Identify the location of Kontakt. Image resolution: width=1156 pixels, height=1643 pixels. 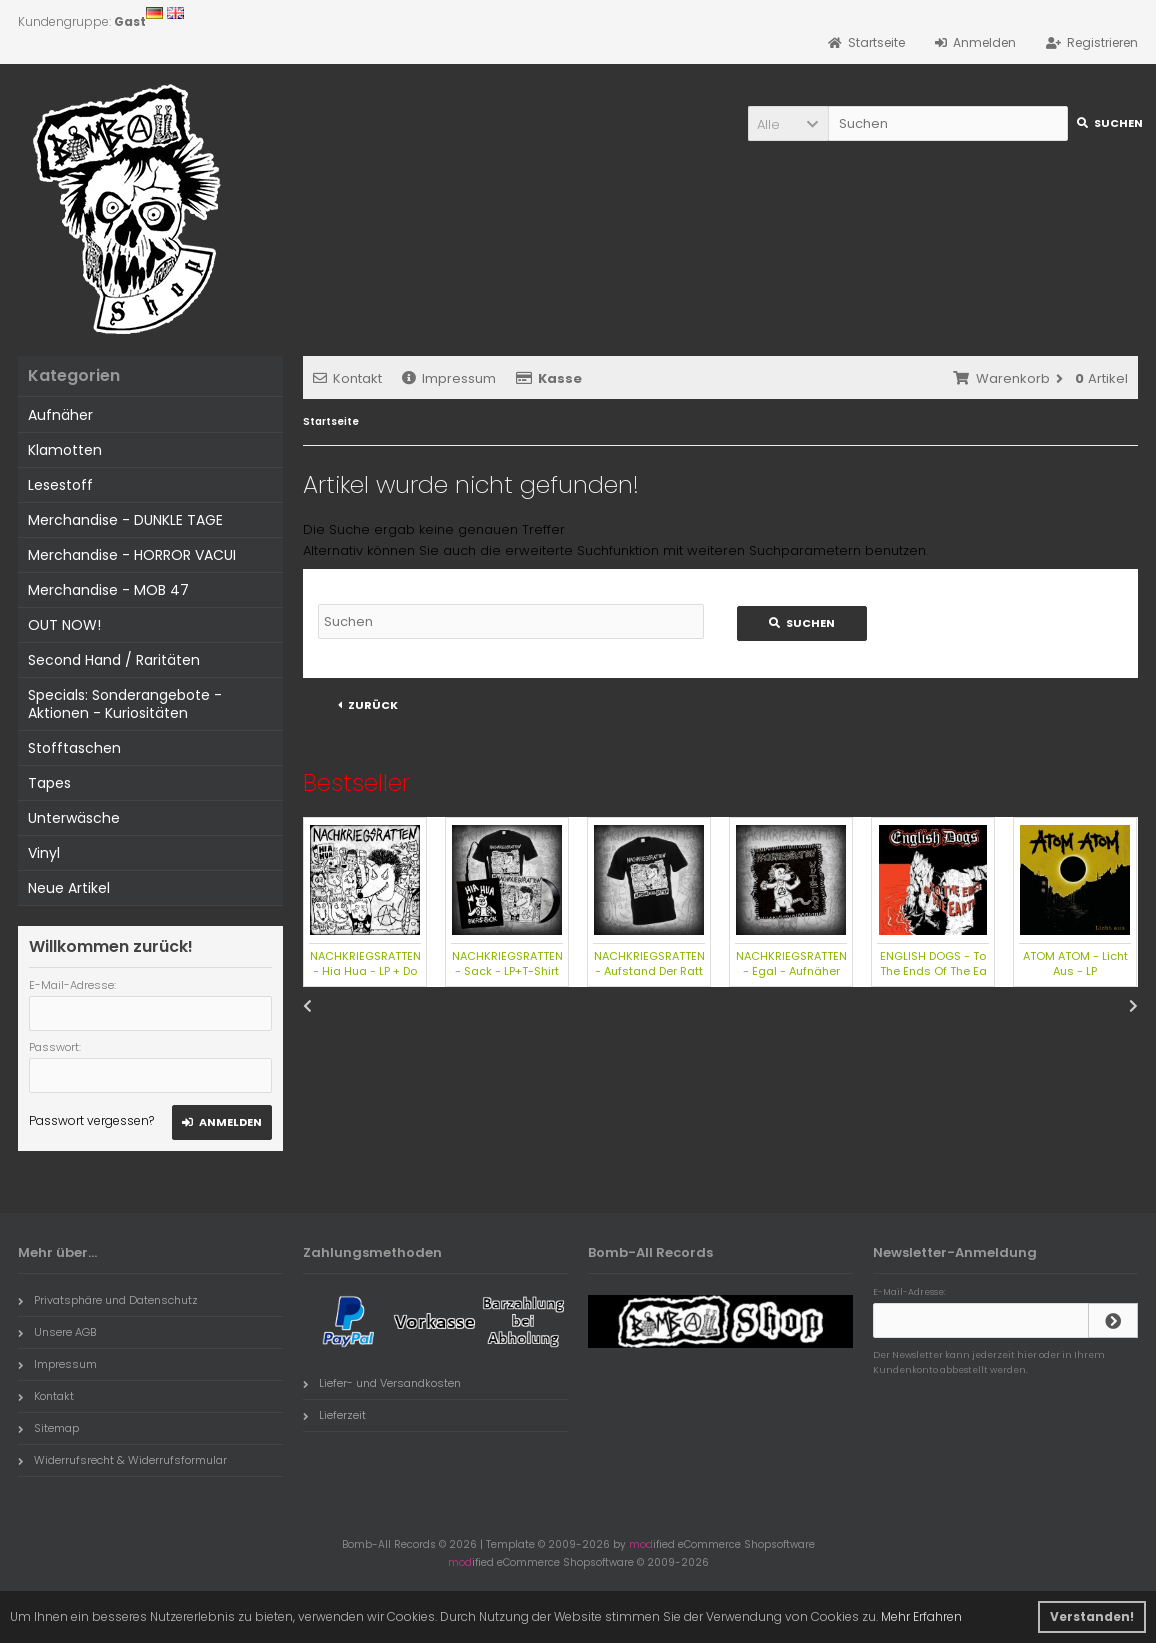
(347, 378).